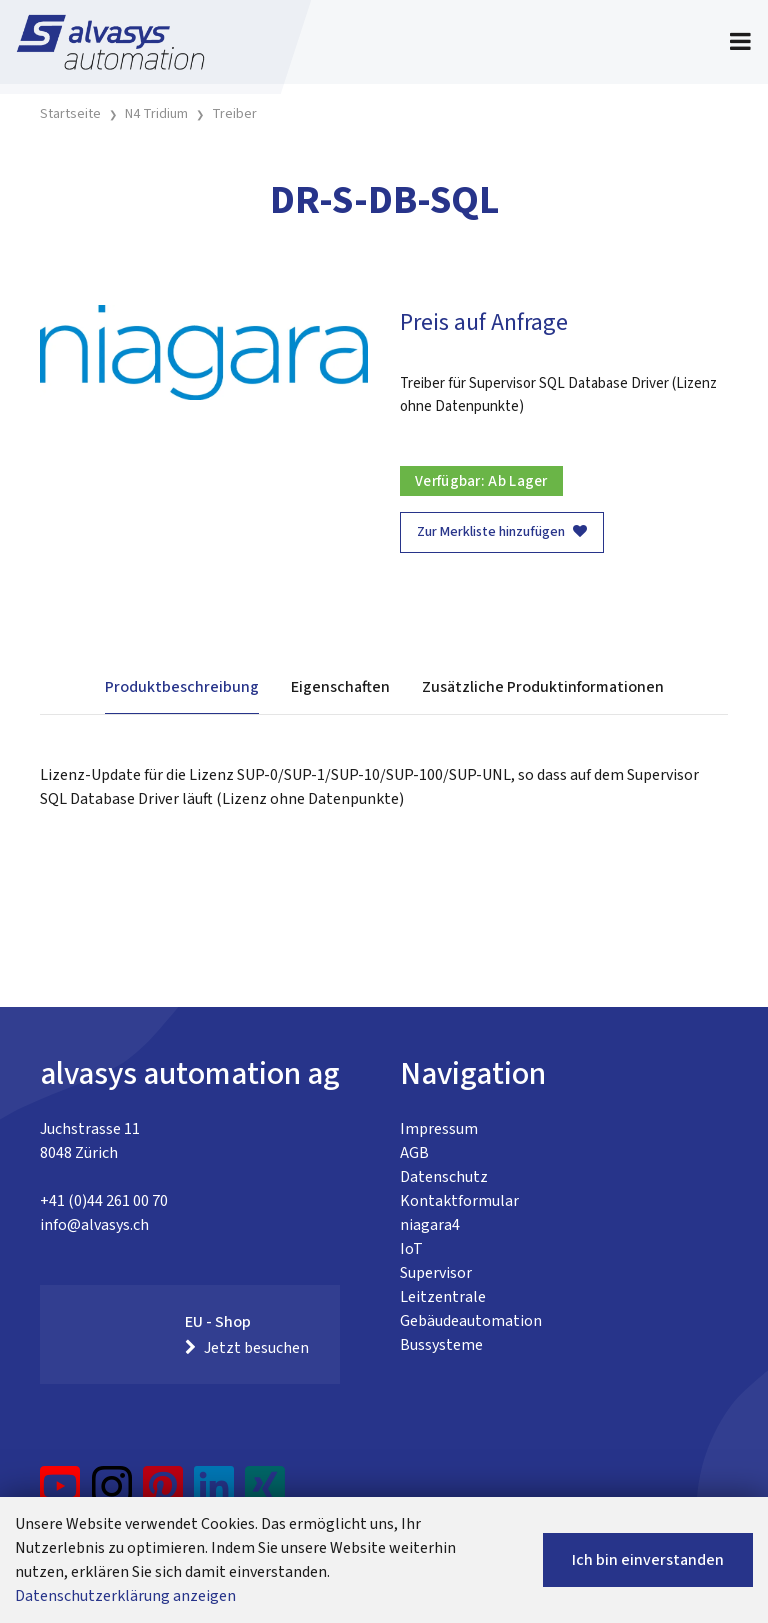  What do you see at coordinates (502, 532) in the screenshot?
I see `Zur Merkliste hinzufügen` at bounding box center [502, 532].